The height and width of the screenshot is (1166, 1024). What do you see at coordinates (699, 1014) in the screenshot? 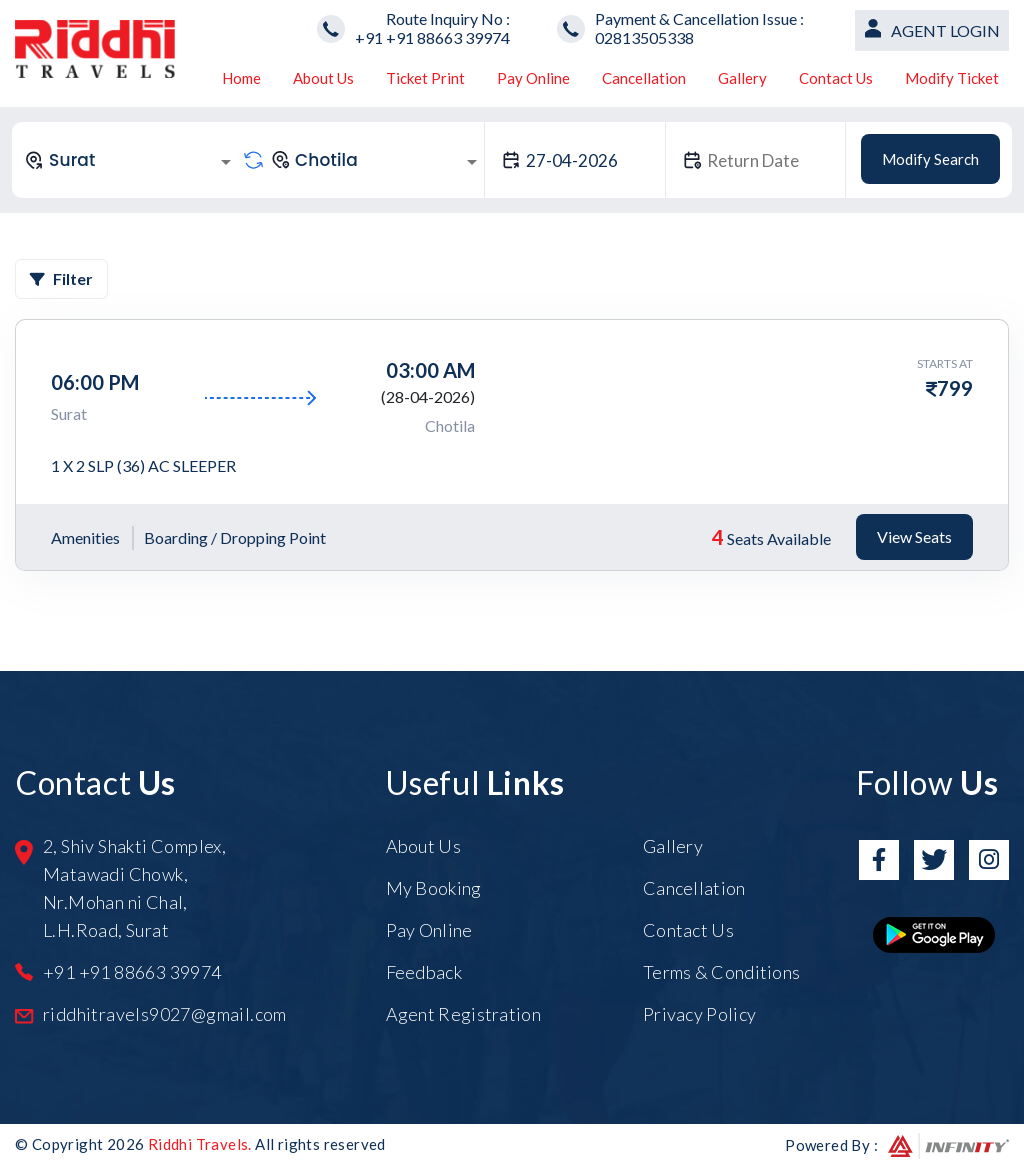
I see `Privacy Policy` at bounding box center [699, 1014].